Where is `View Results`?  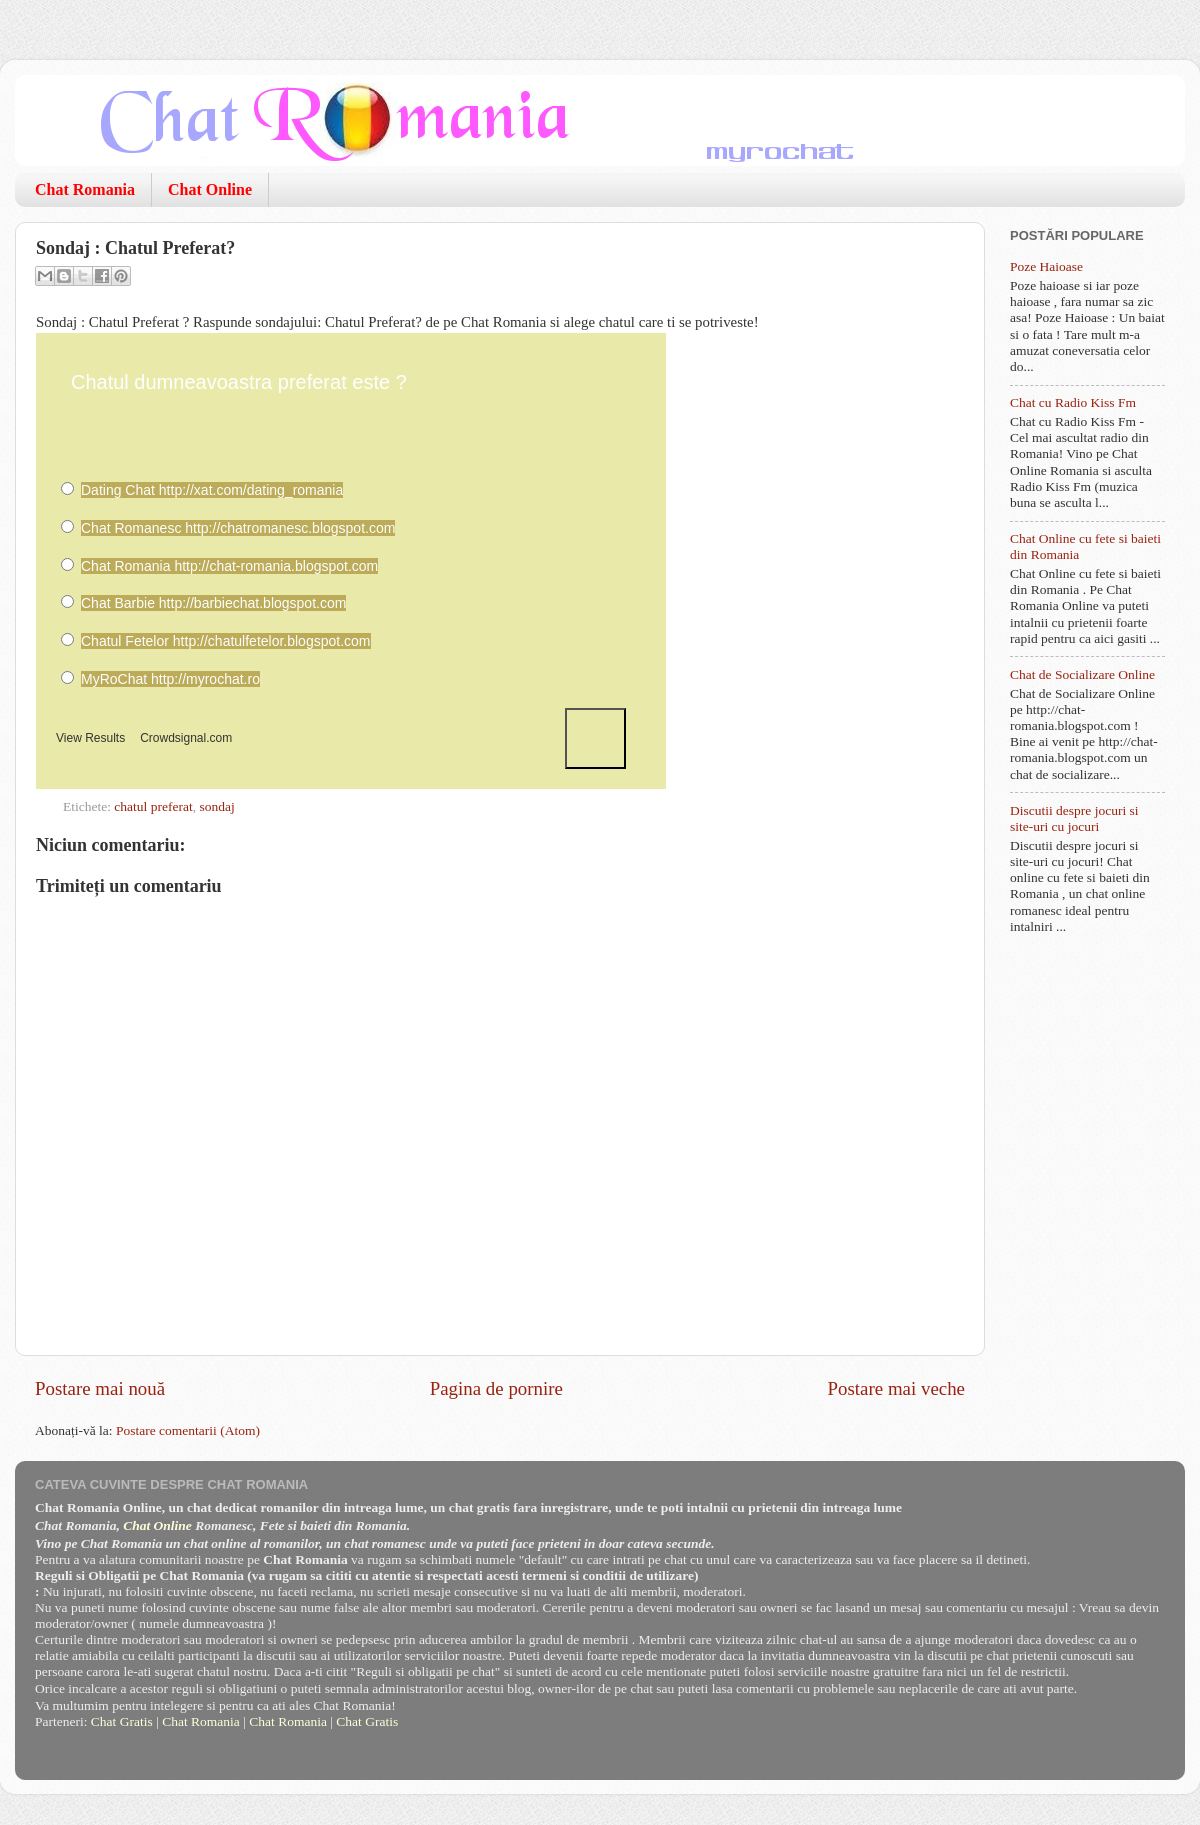 View Results is located at coordinates (90, 738).